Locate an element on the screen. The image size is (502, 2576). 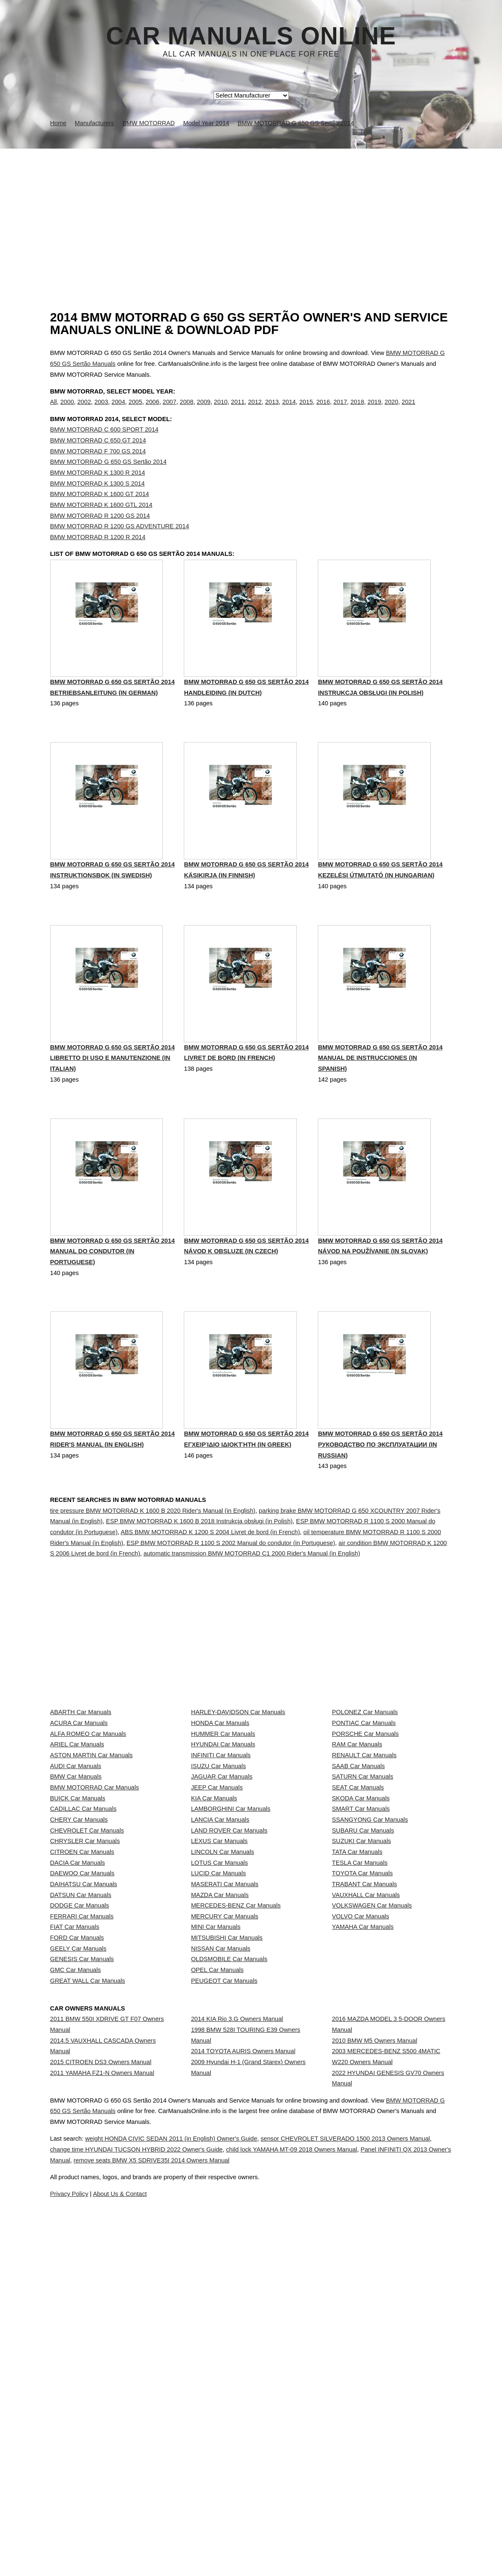
FORD Car Manuals is located at coordinates (77, 2180).